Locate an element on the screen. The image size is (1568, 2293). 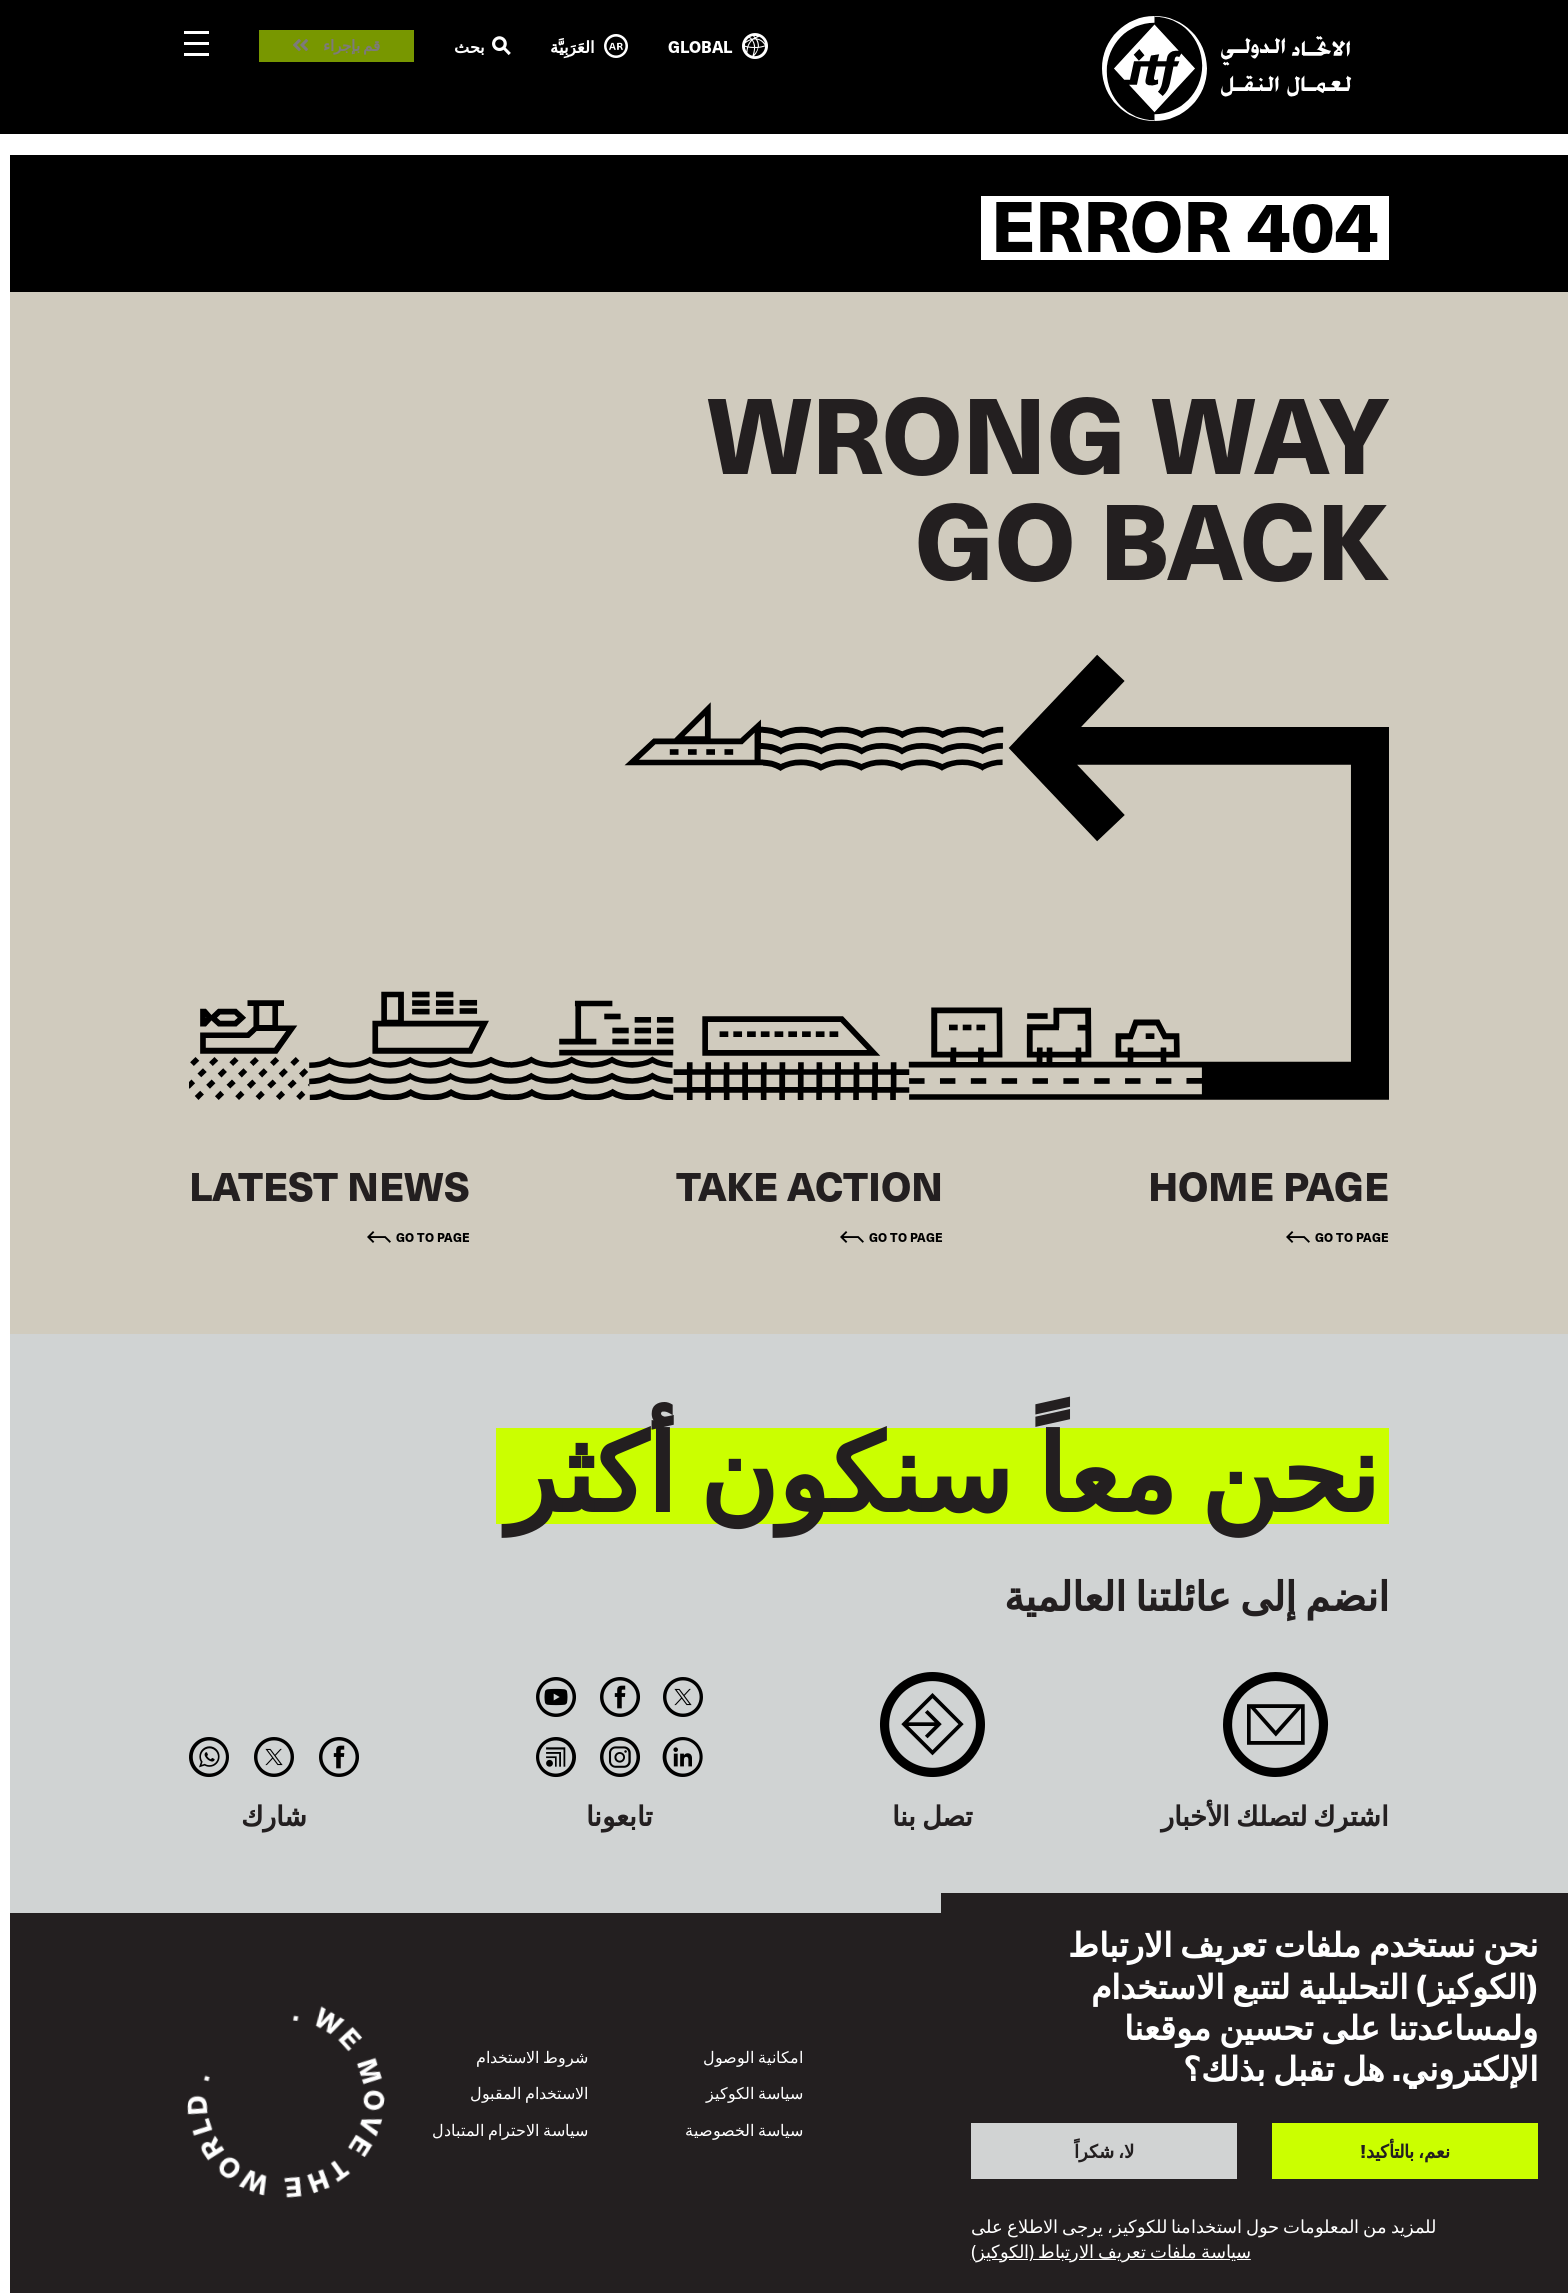
Twitter is located at coordinates (682, 1697).